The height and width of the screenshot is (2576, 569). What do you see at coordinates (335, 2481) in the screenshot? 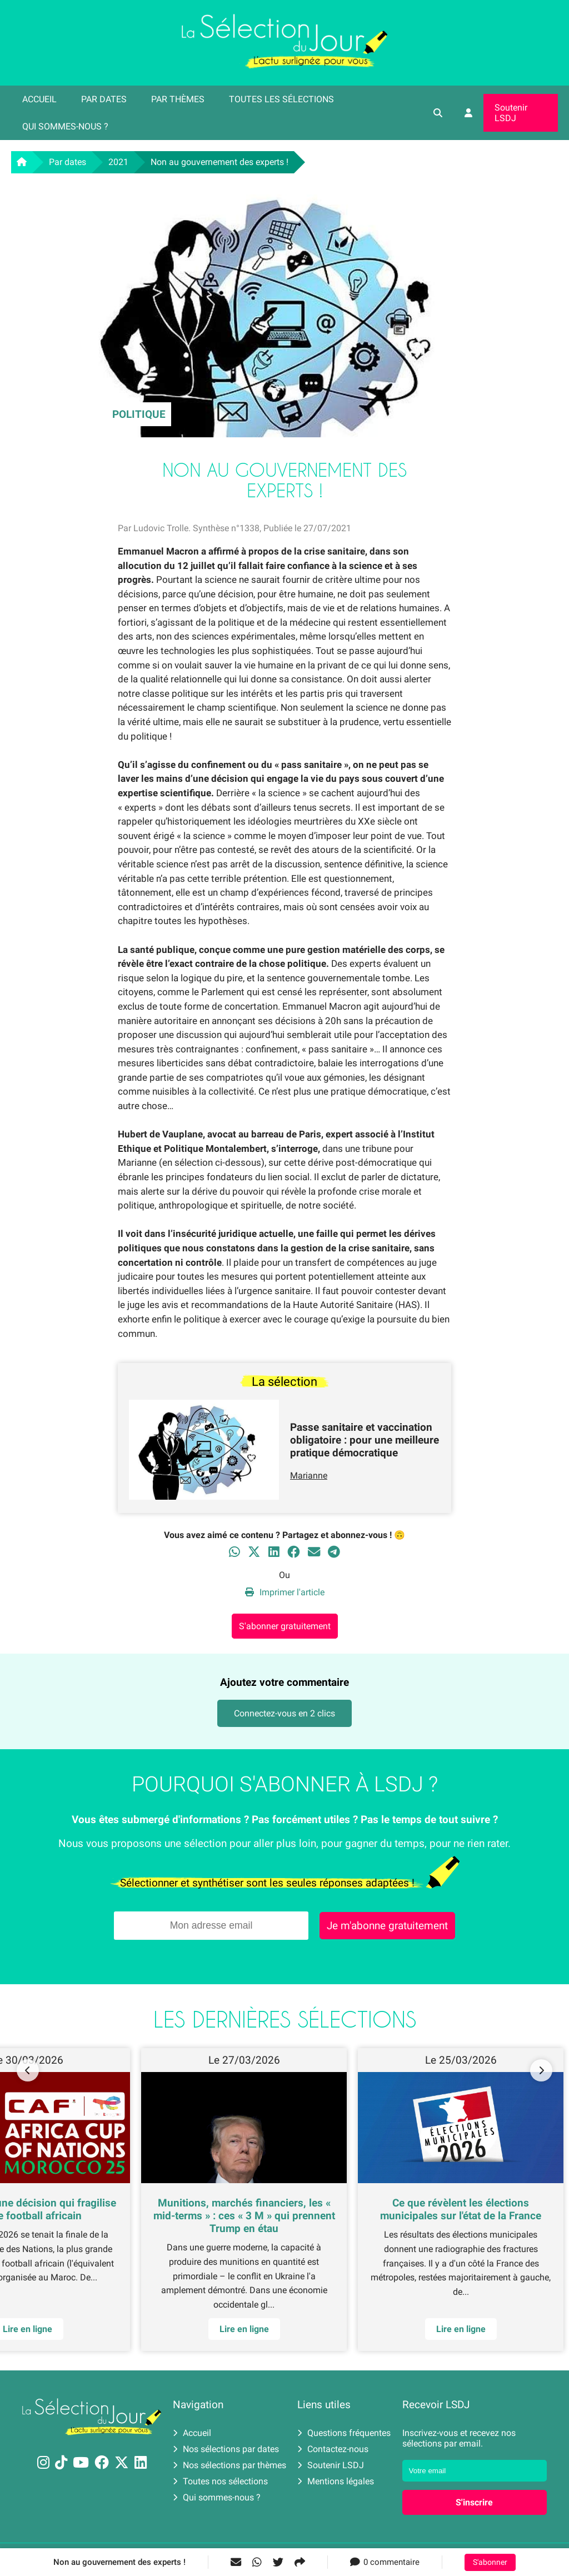
I see `Mentions légales` at bounding box center [335, 2481].